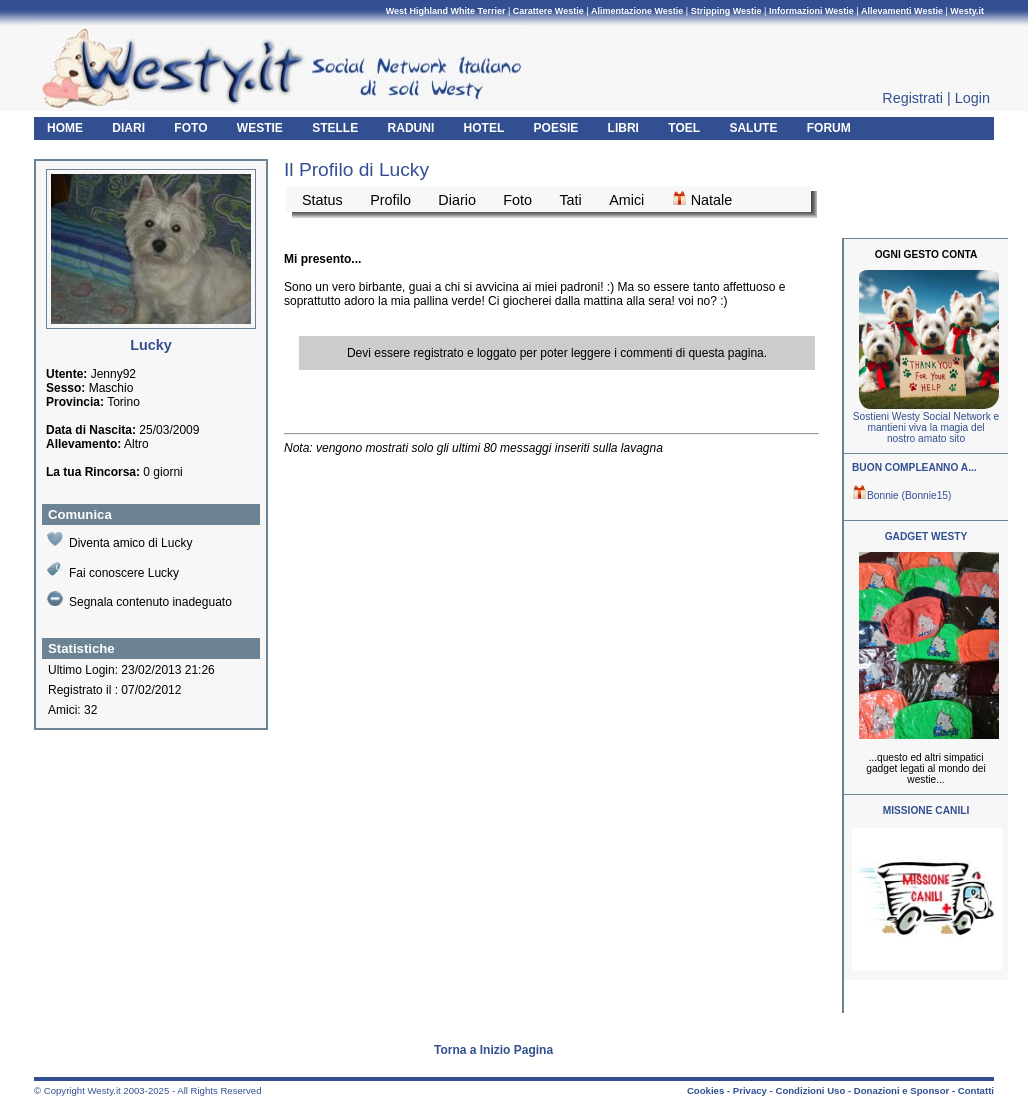 The image size is (1028, 1100). I want to click on Torna a Inizio Pagina, so click(493, 1050).